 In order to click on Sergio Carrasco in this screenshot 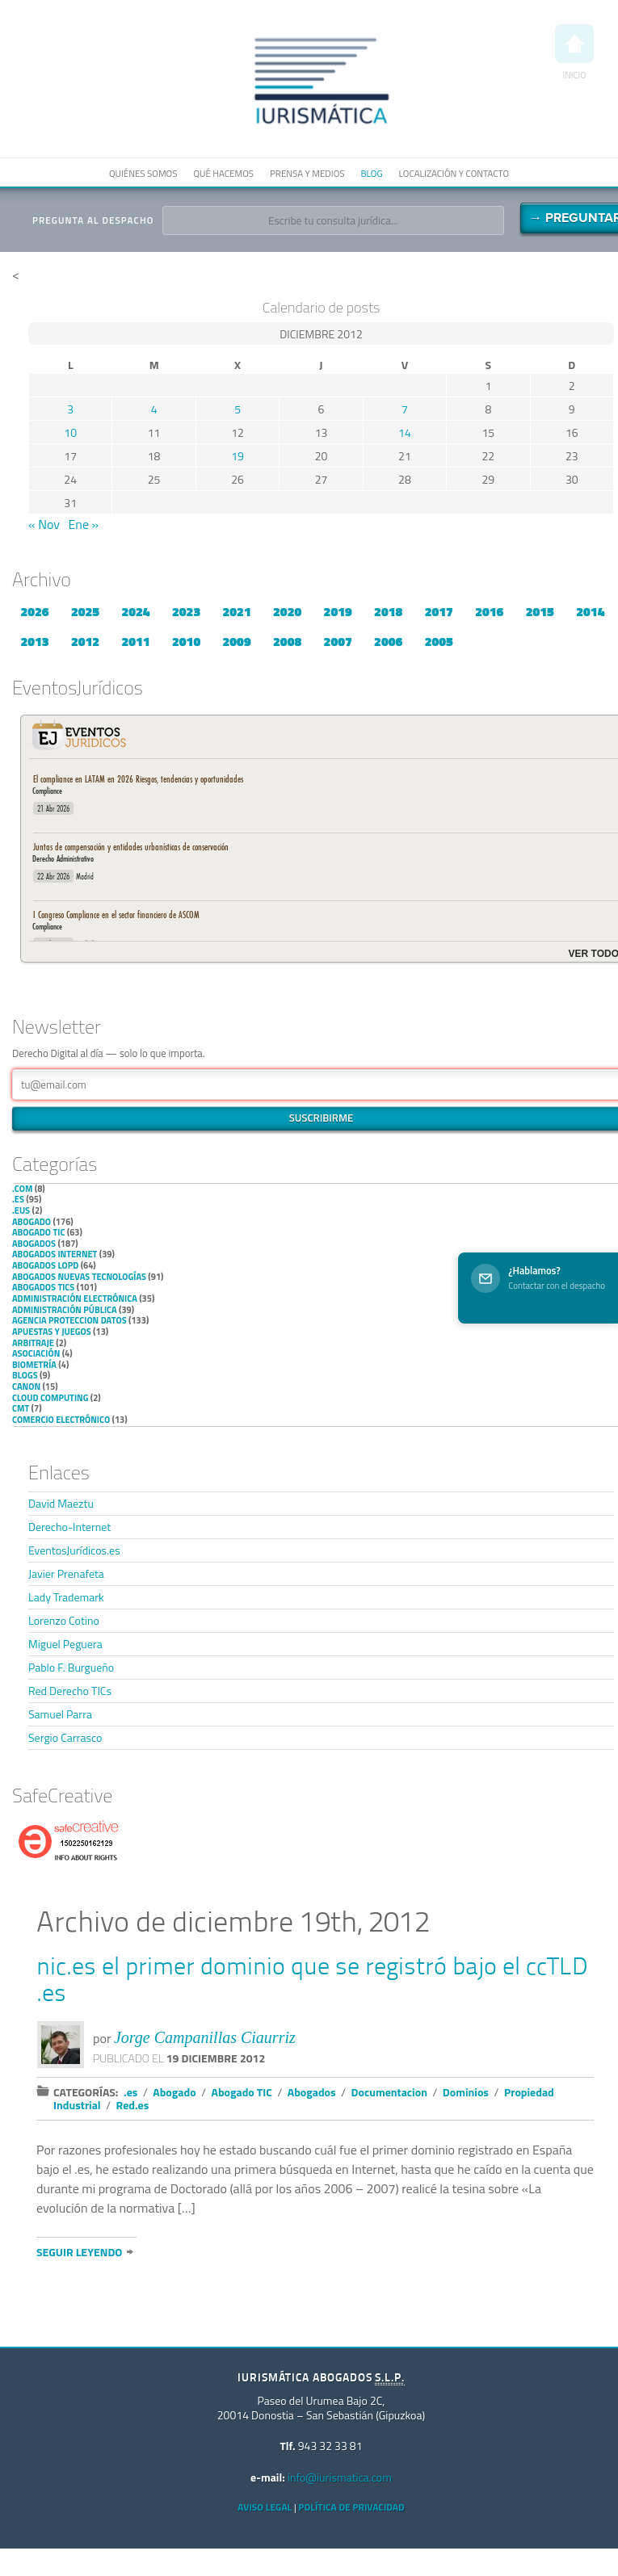, I will do `click(65, 1737)`.